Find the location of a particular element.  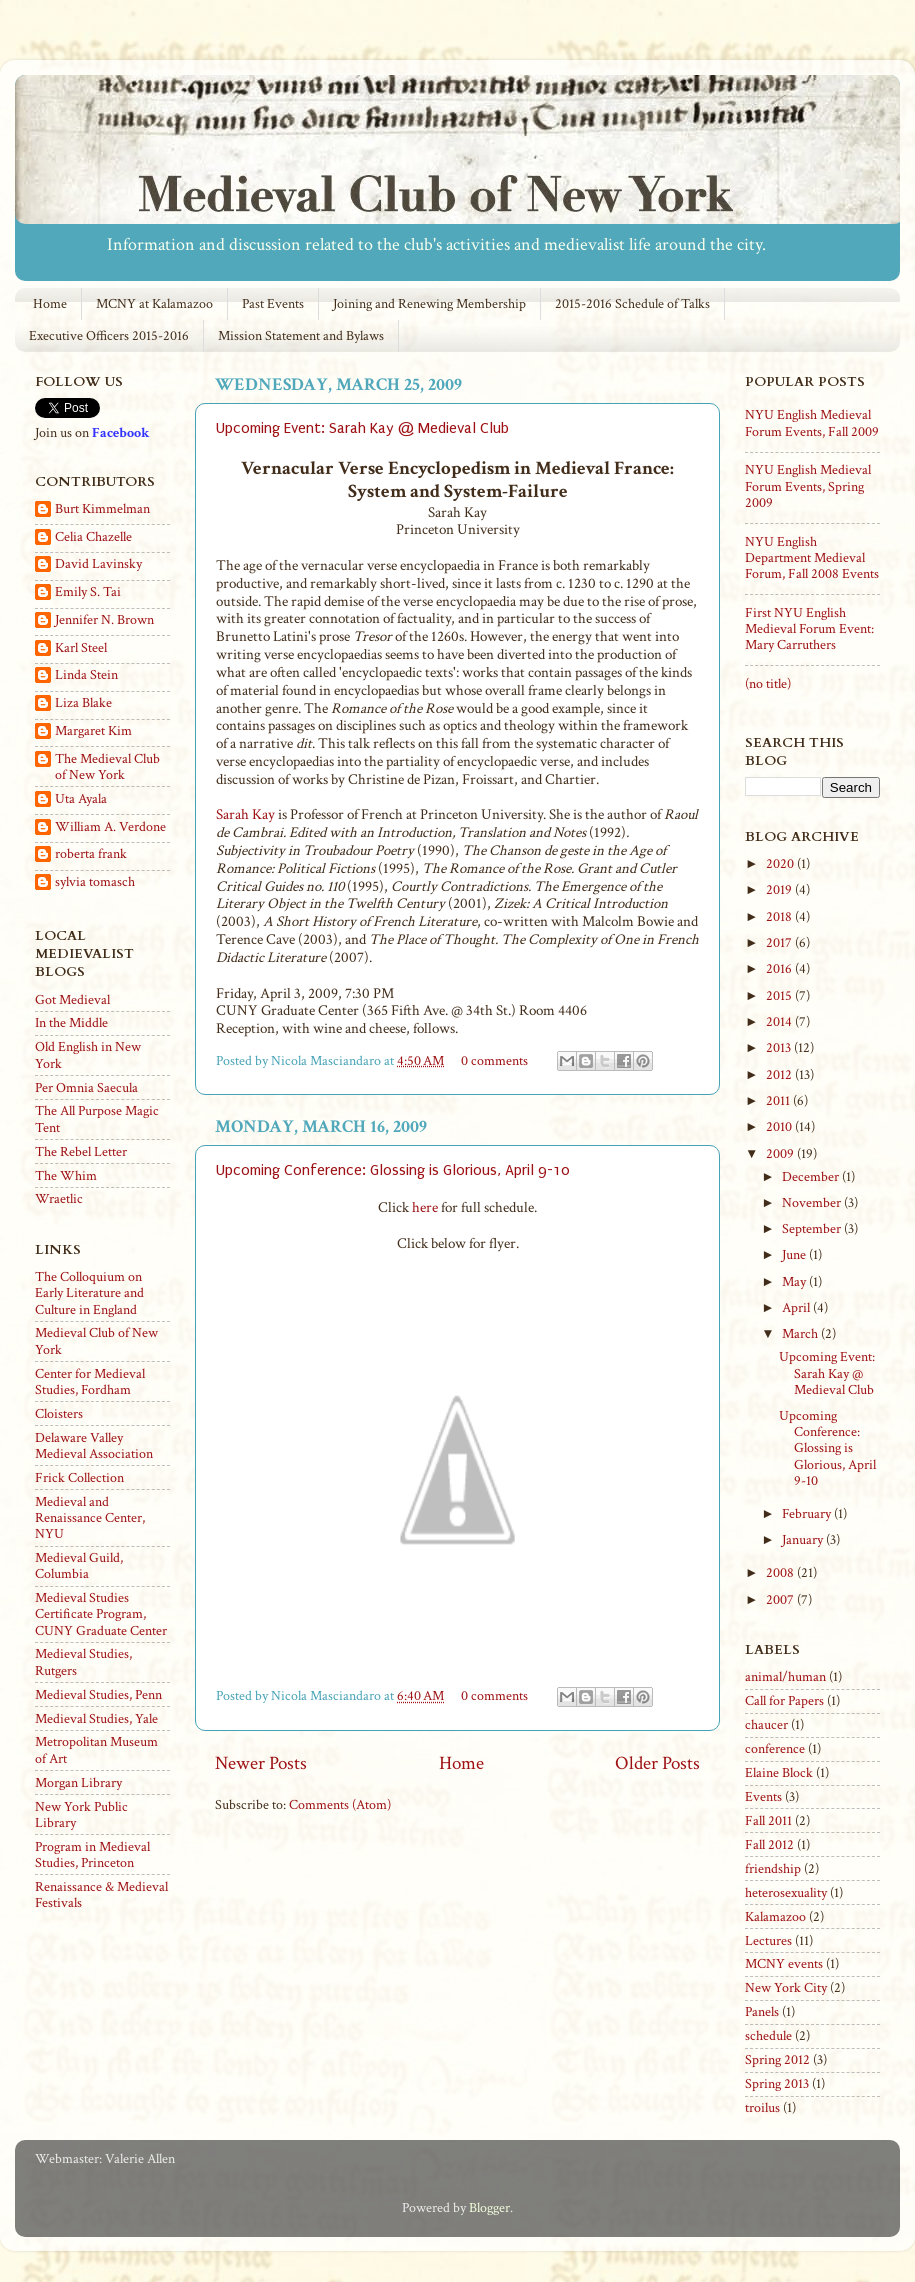

Medieval Studies, Rutgers is located at coordinates (83, 1662).